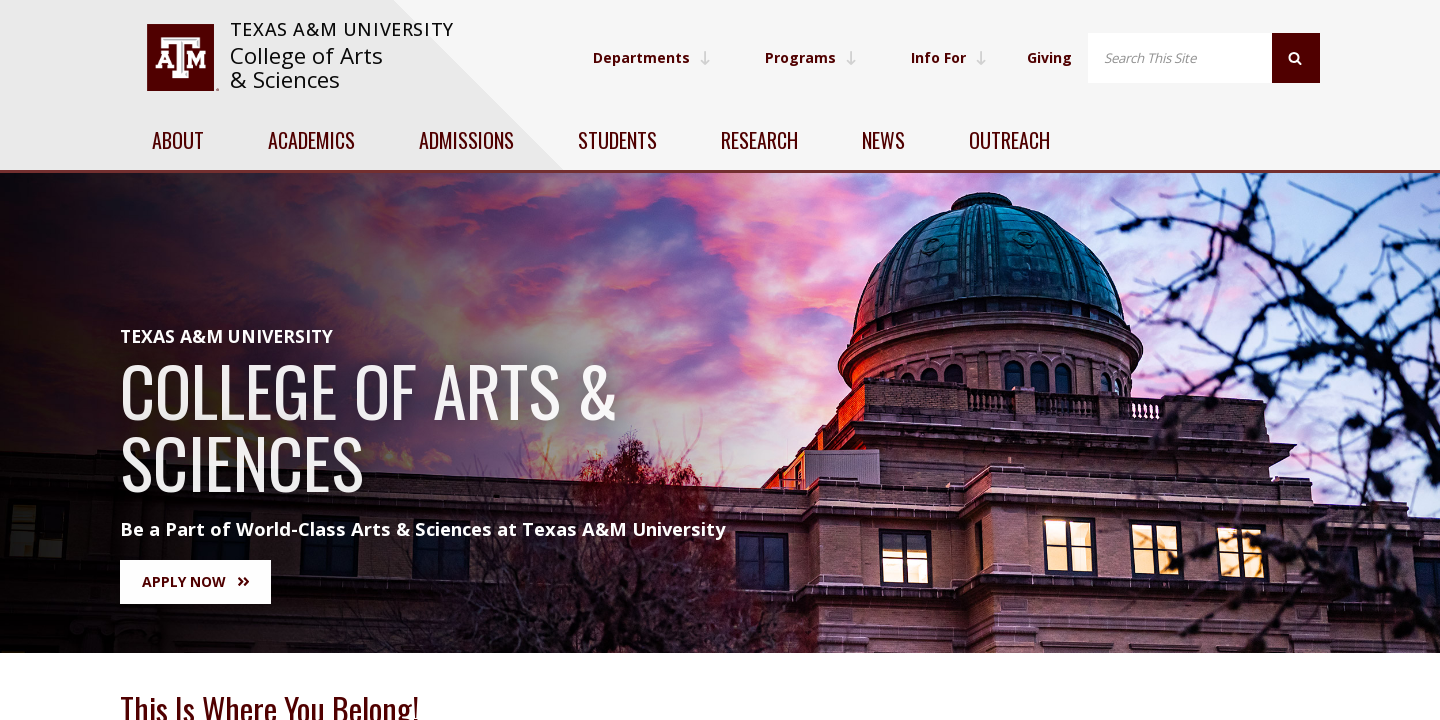 This screenshot has height=720, width=1440. I want to click on Info For, so click(949, 57).